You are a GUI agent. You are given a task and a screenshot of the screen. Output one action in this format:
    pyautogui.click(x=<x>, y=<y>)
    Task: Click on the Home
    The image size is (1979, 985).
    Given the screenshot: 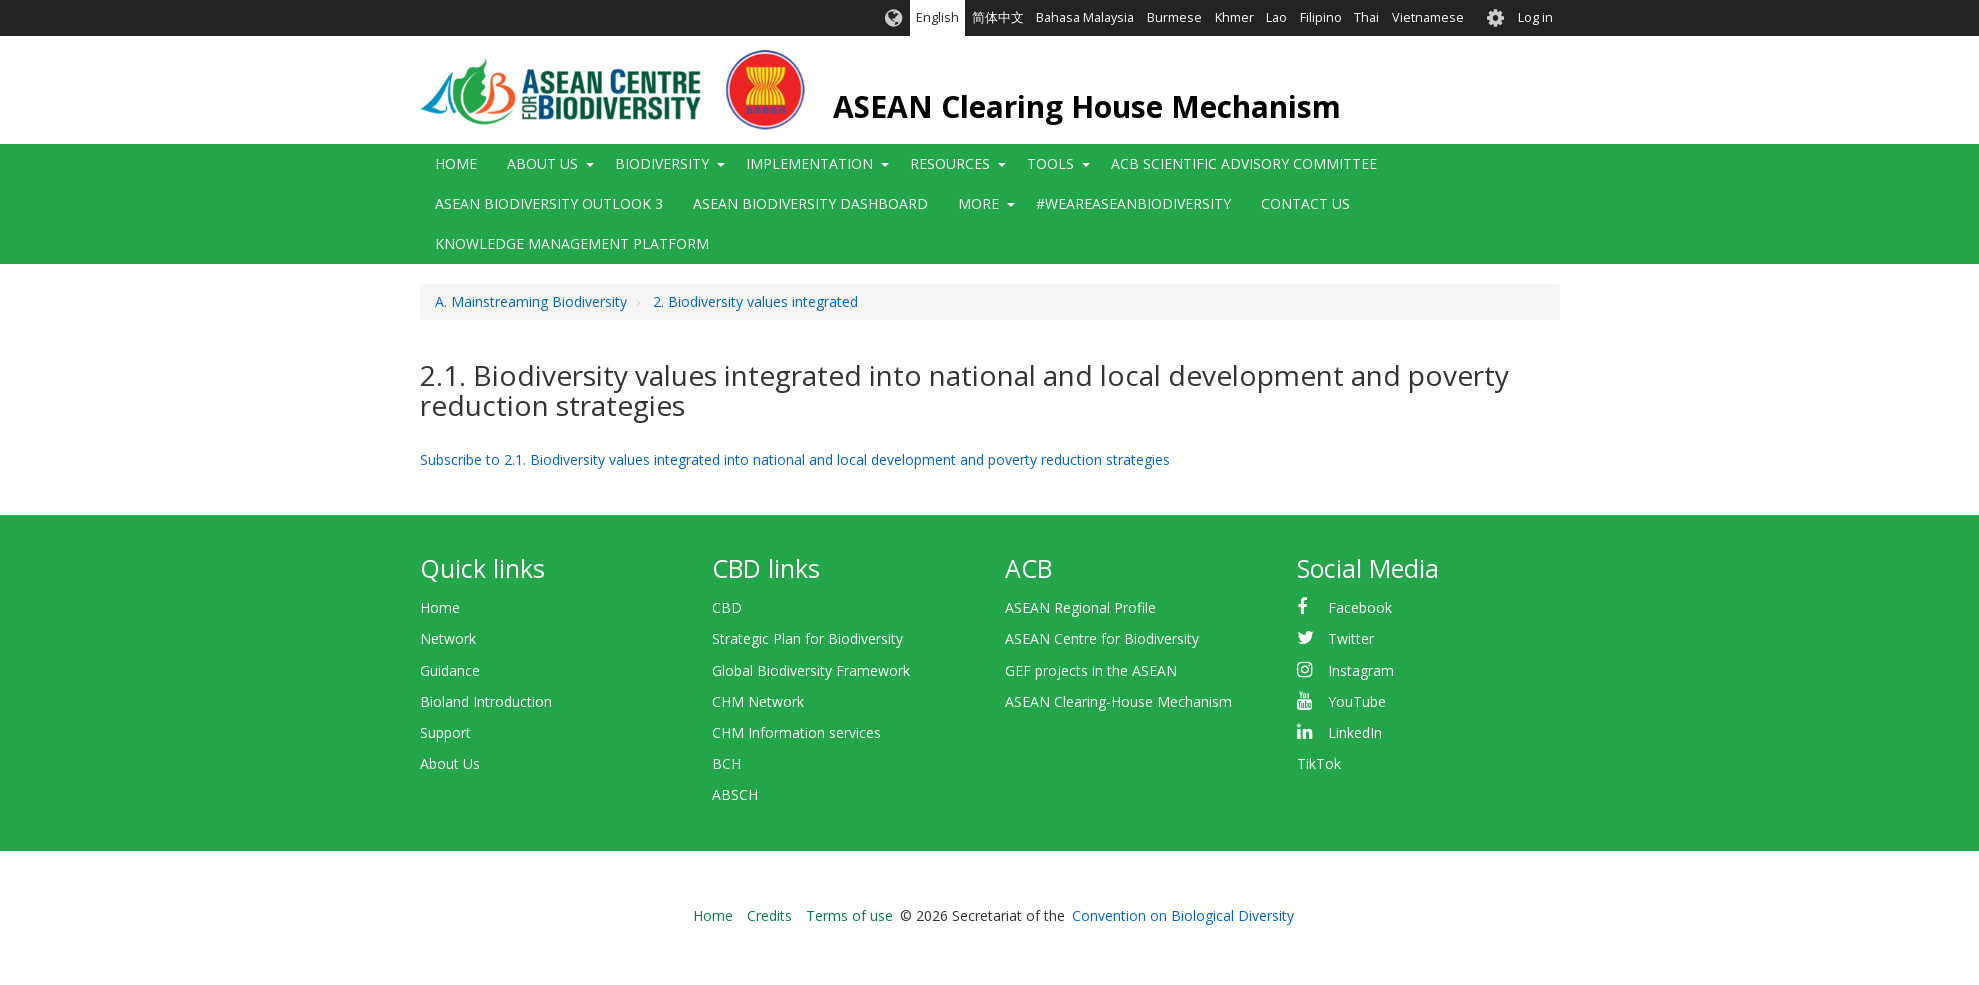 What is the action you would take?
    pyautogui.click(x=456, y=163)
    